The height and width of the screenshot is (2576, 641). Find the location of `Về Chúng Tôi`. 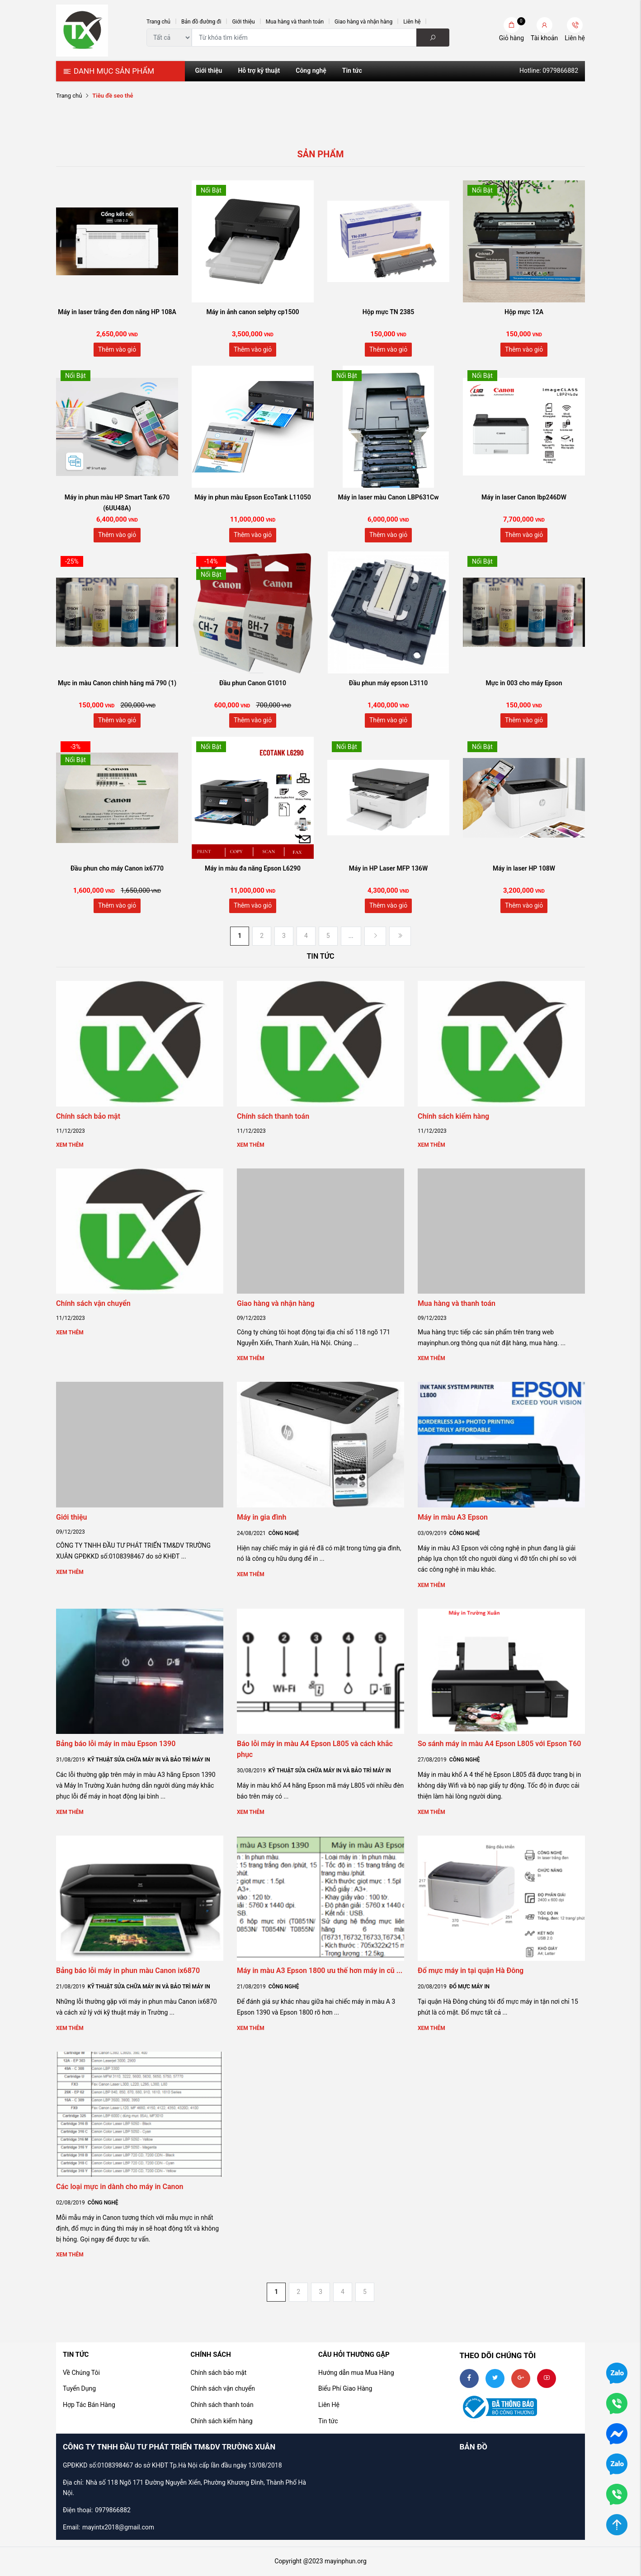

Về Chúng Tôi is located at coordinates (81, 2372).